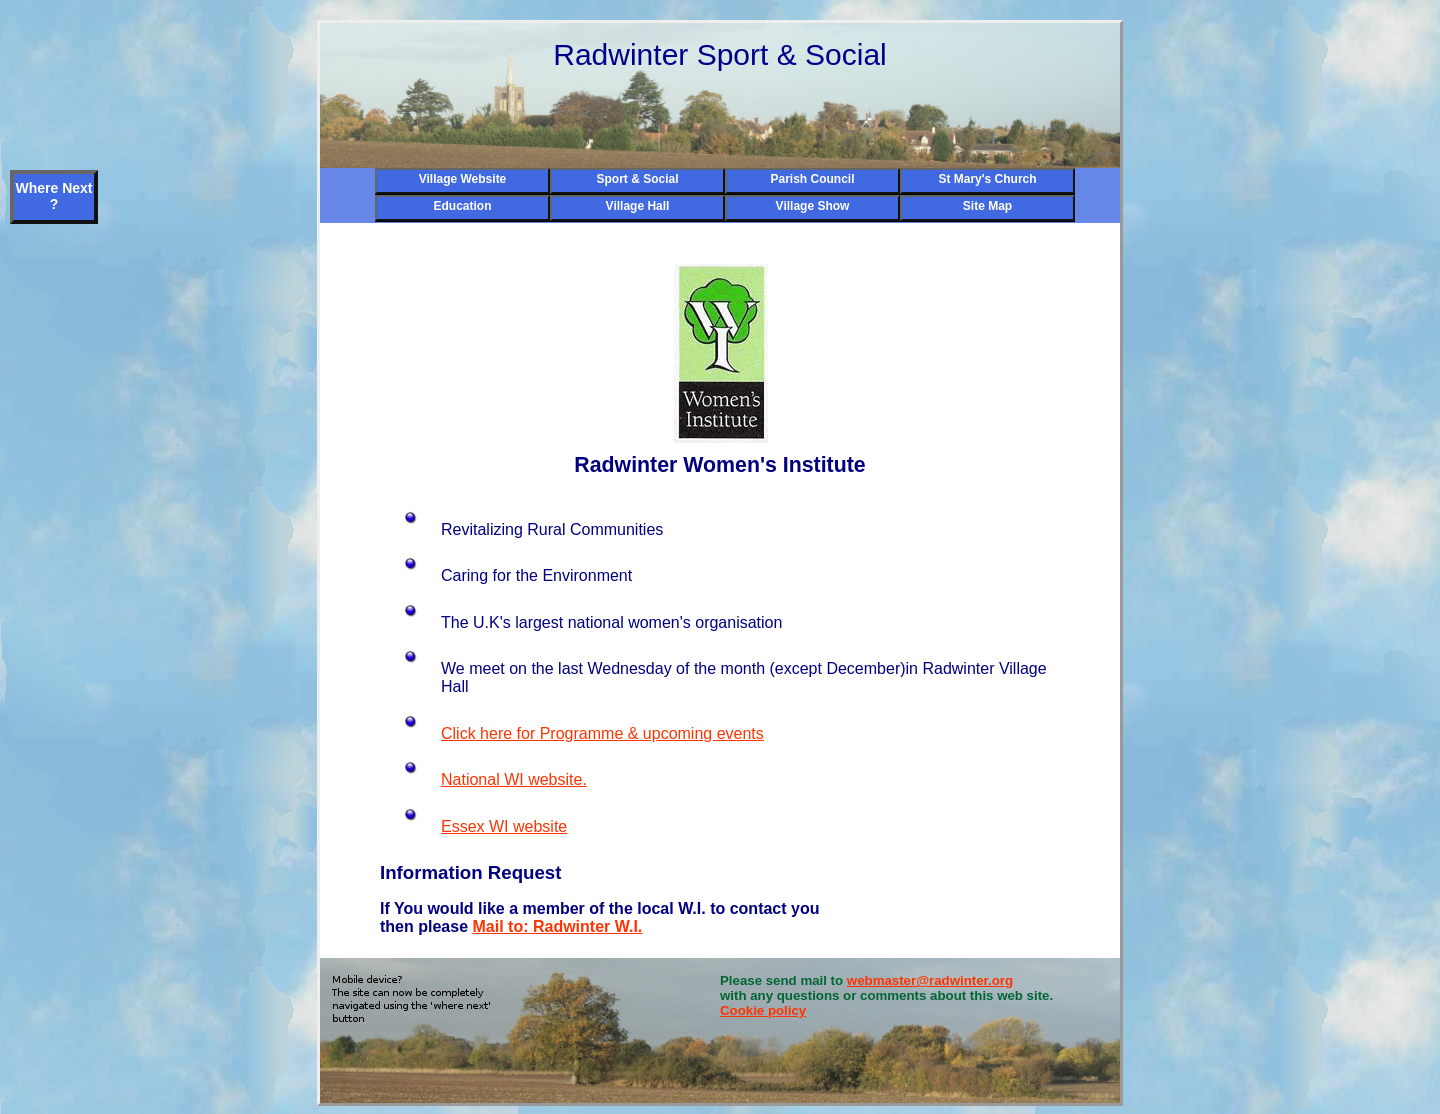  Describe the element at coordinates (504, 826) in the screenshot. I see `Essex WI website` at that location.